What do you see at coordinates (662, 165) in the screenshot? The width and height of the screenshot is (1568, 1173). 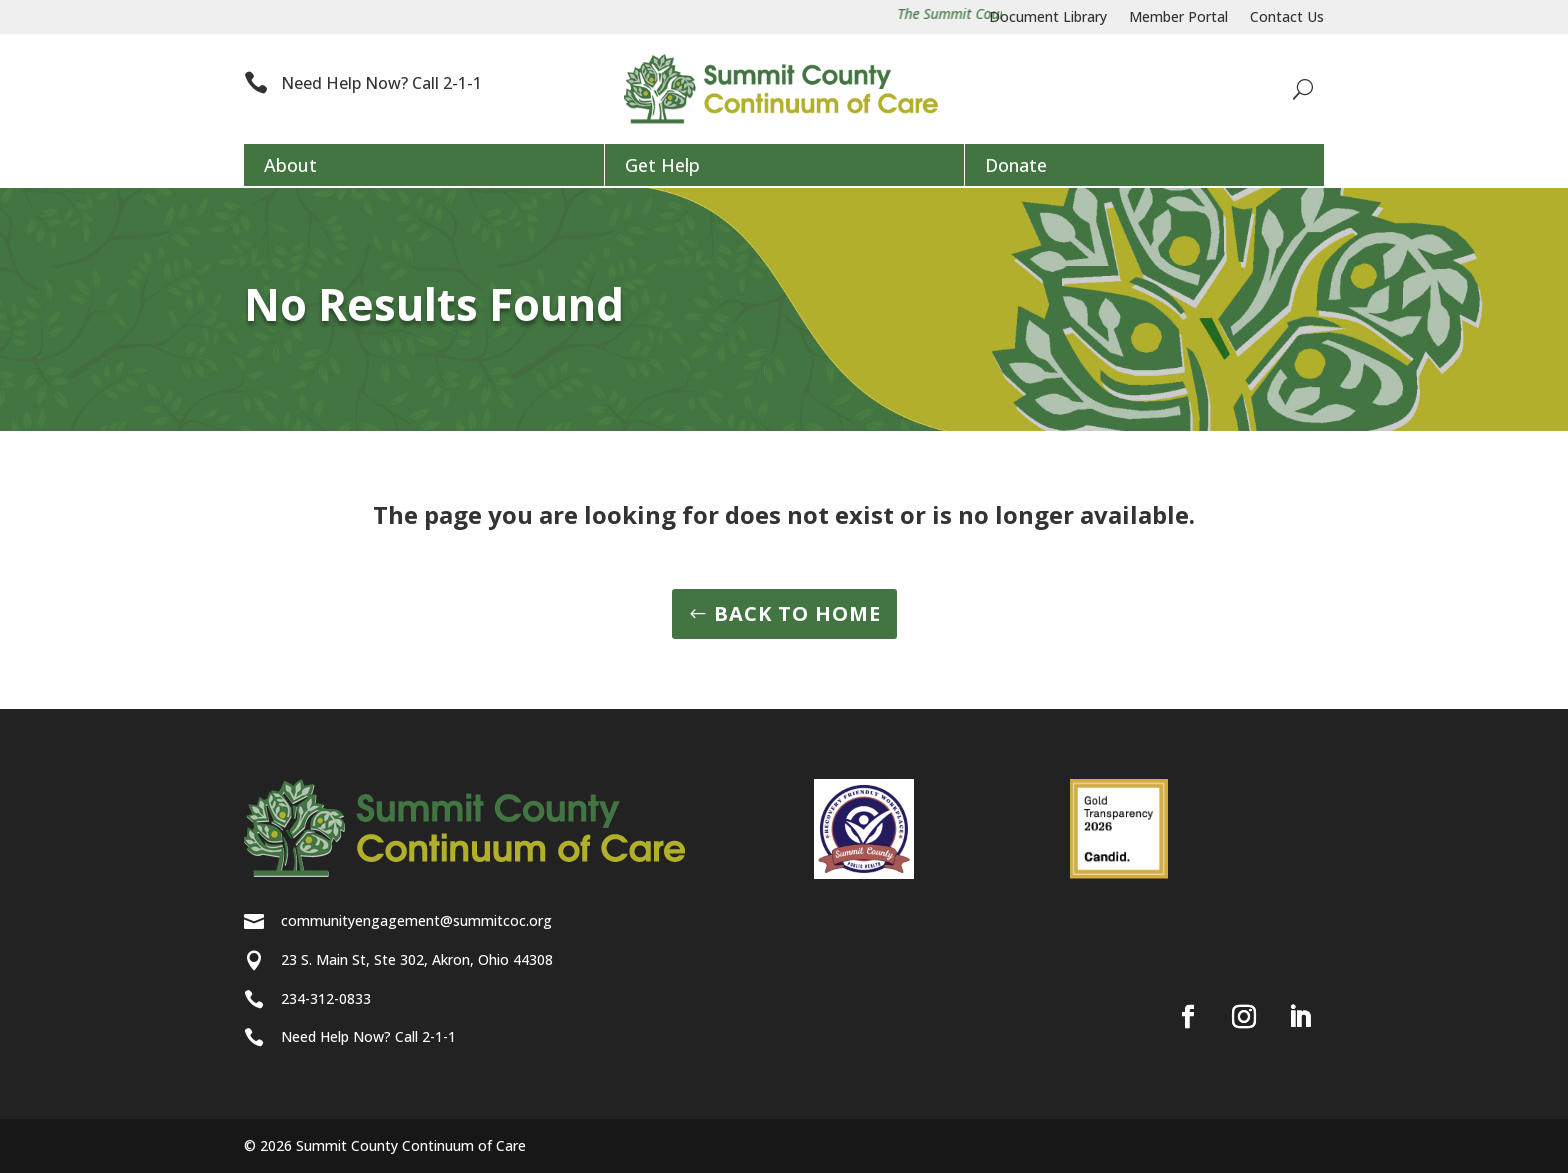 I see `Get Help` at bounding box center [662, 165].